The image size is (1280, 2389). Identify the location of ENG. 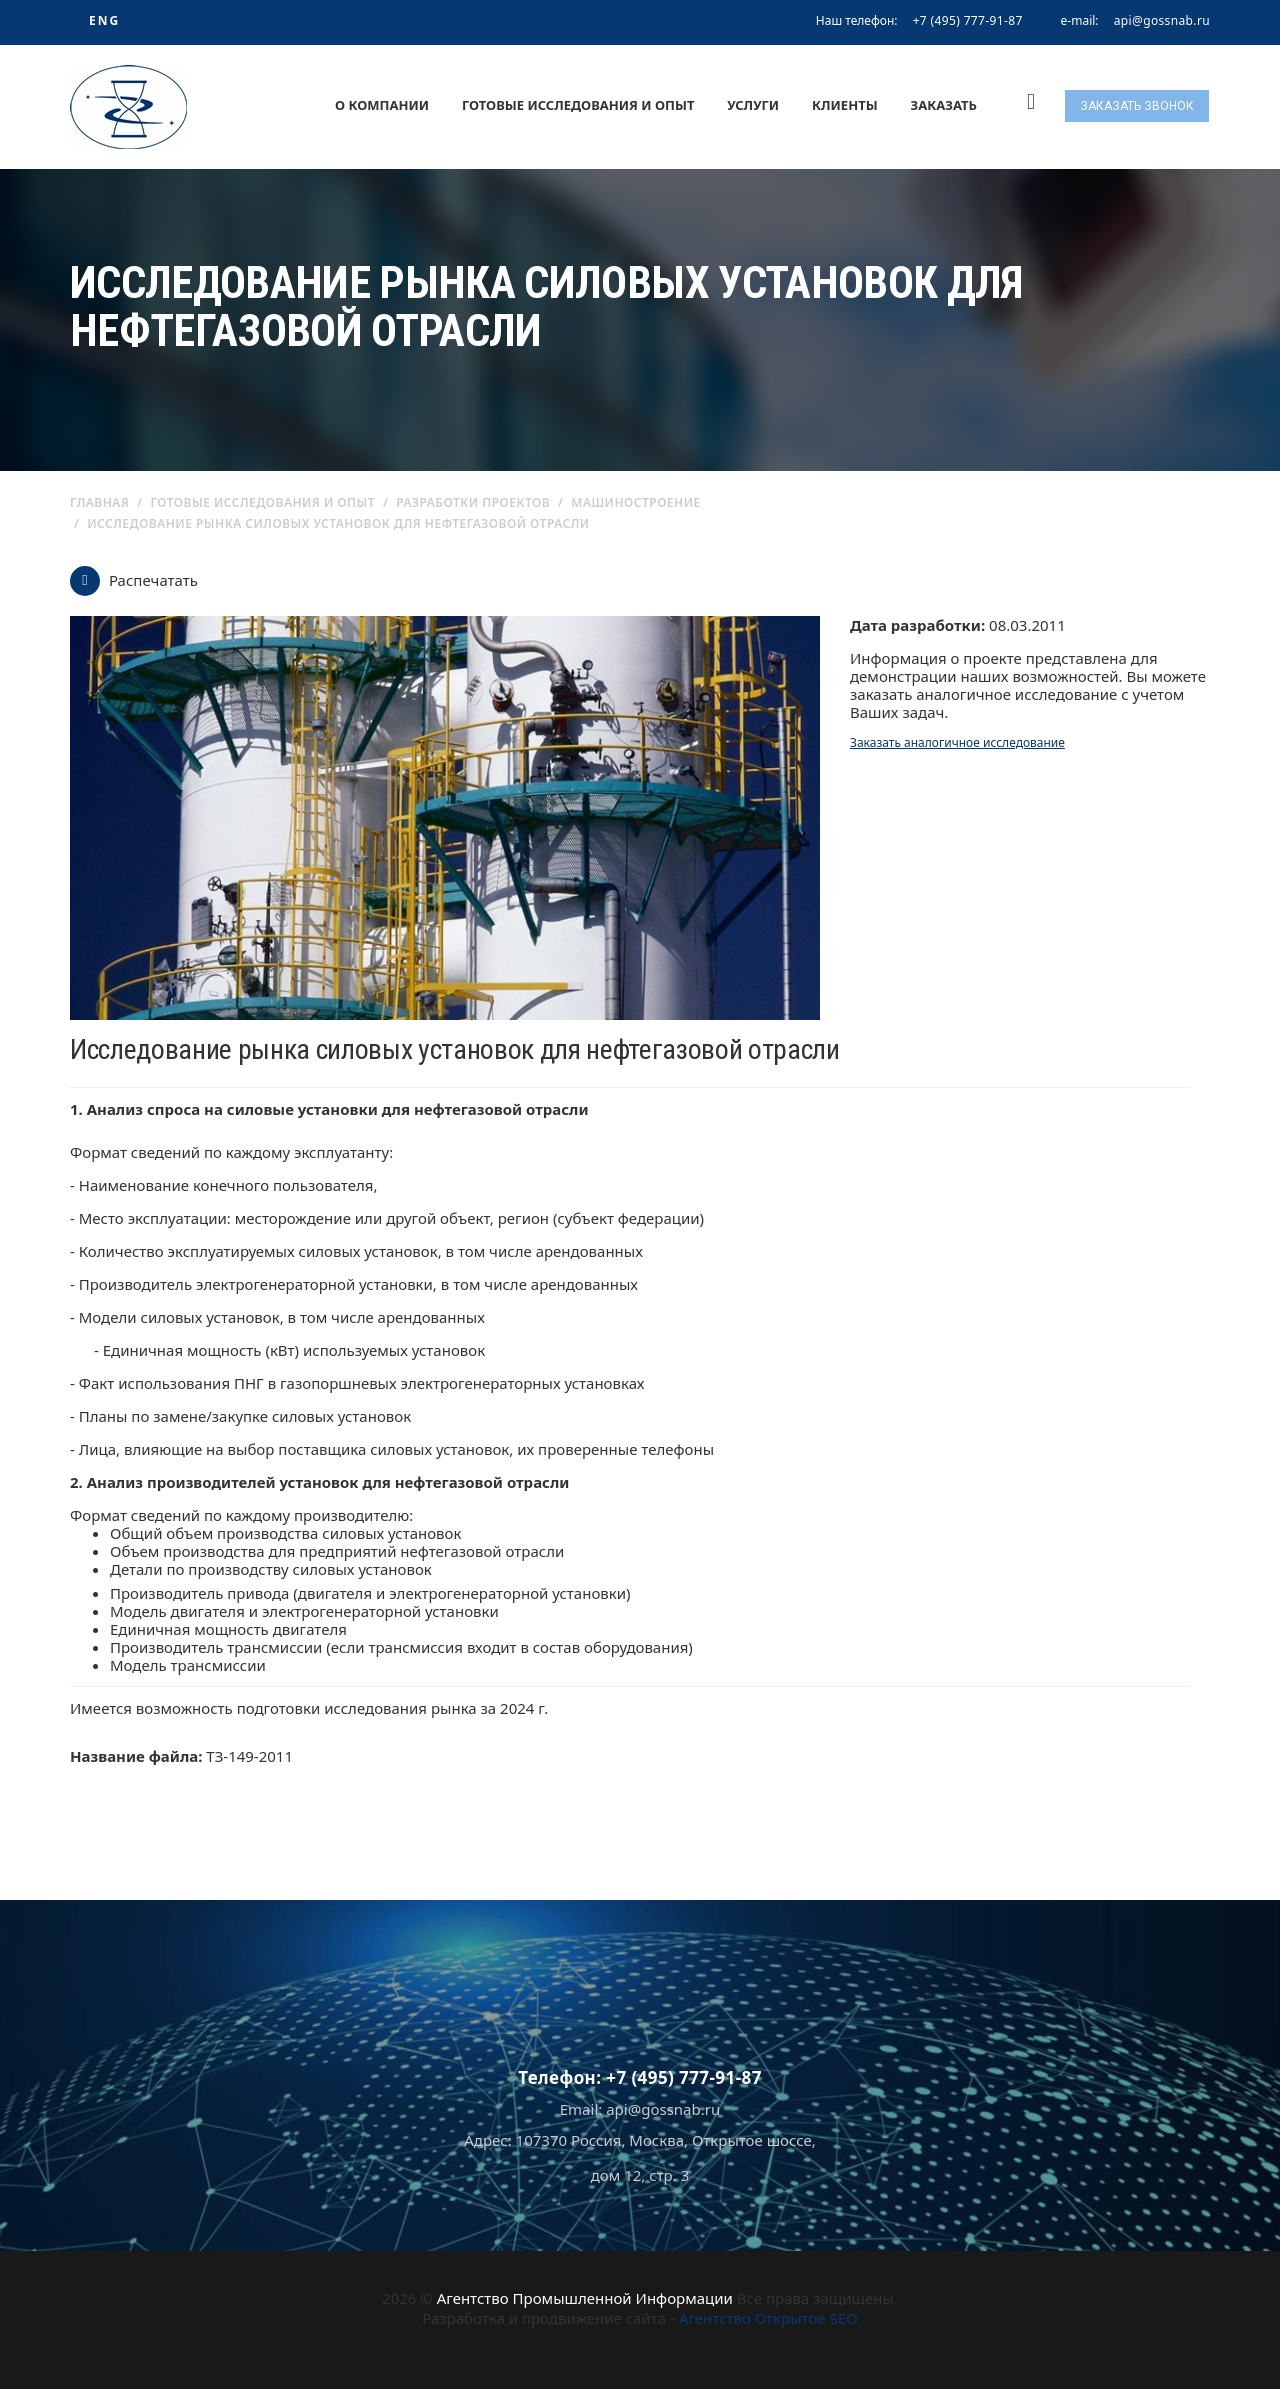
(104, 20).